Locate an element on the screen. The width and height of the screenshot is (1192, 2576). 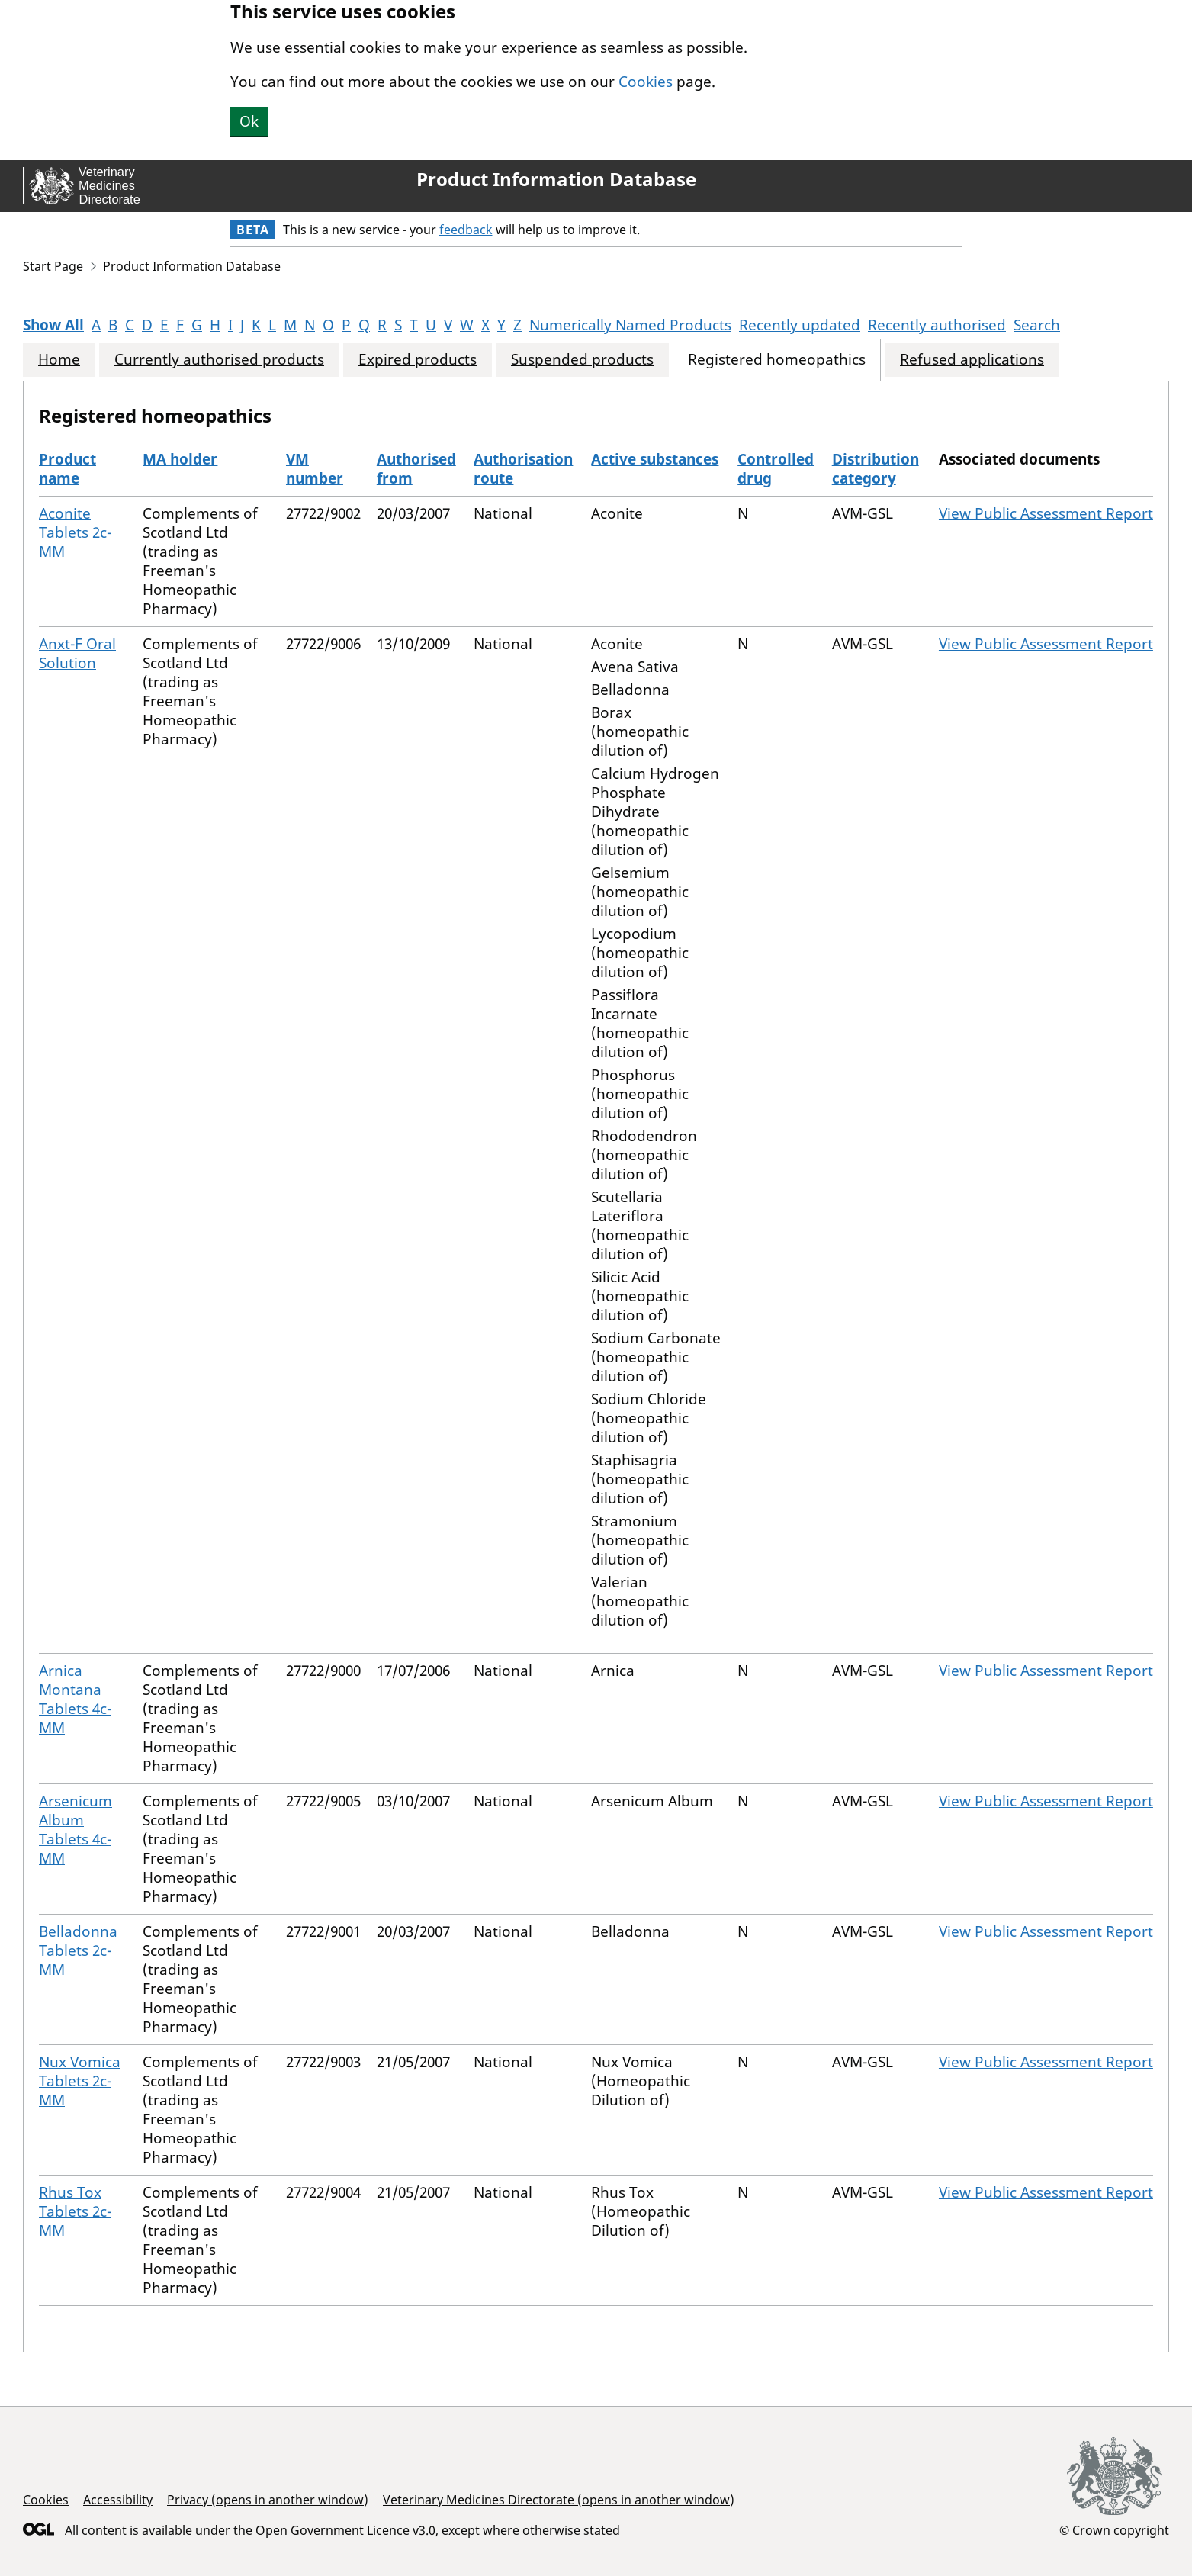
MA holder is located at coordinates (180, 459).